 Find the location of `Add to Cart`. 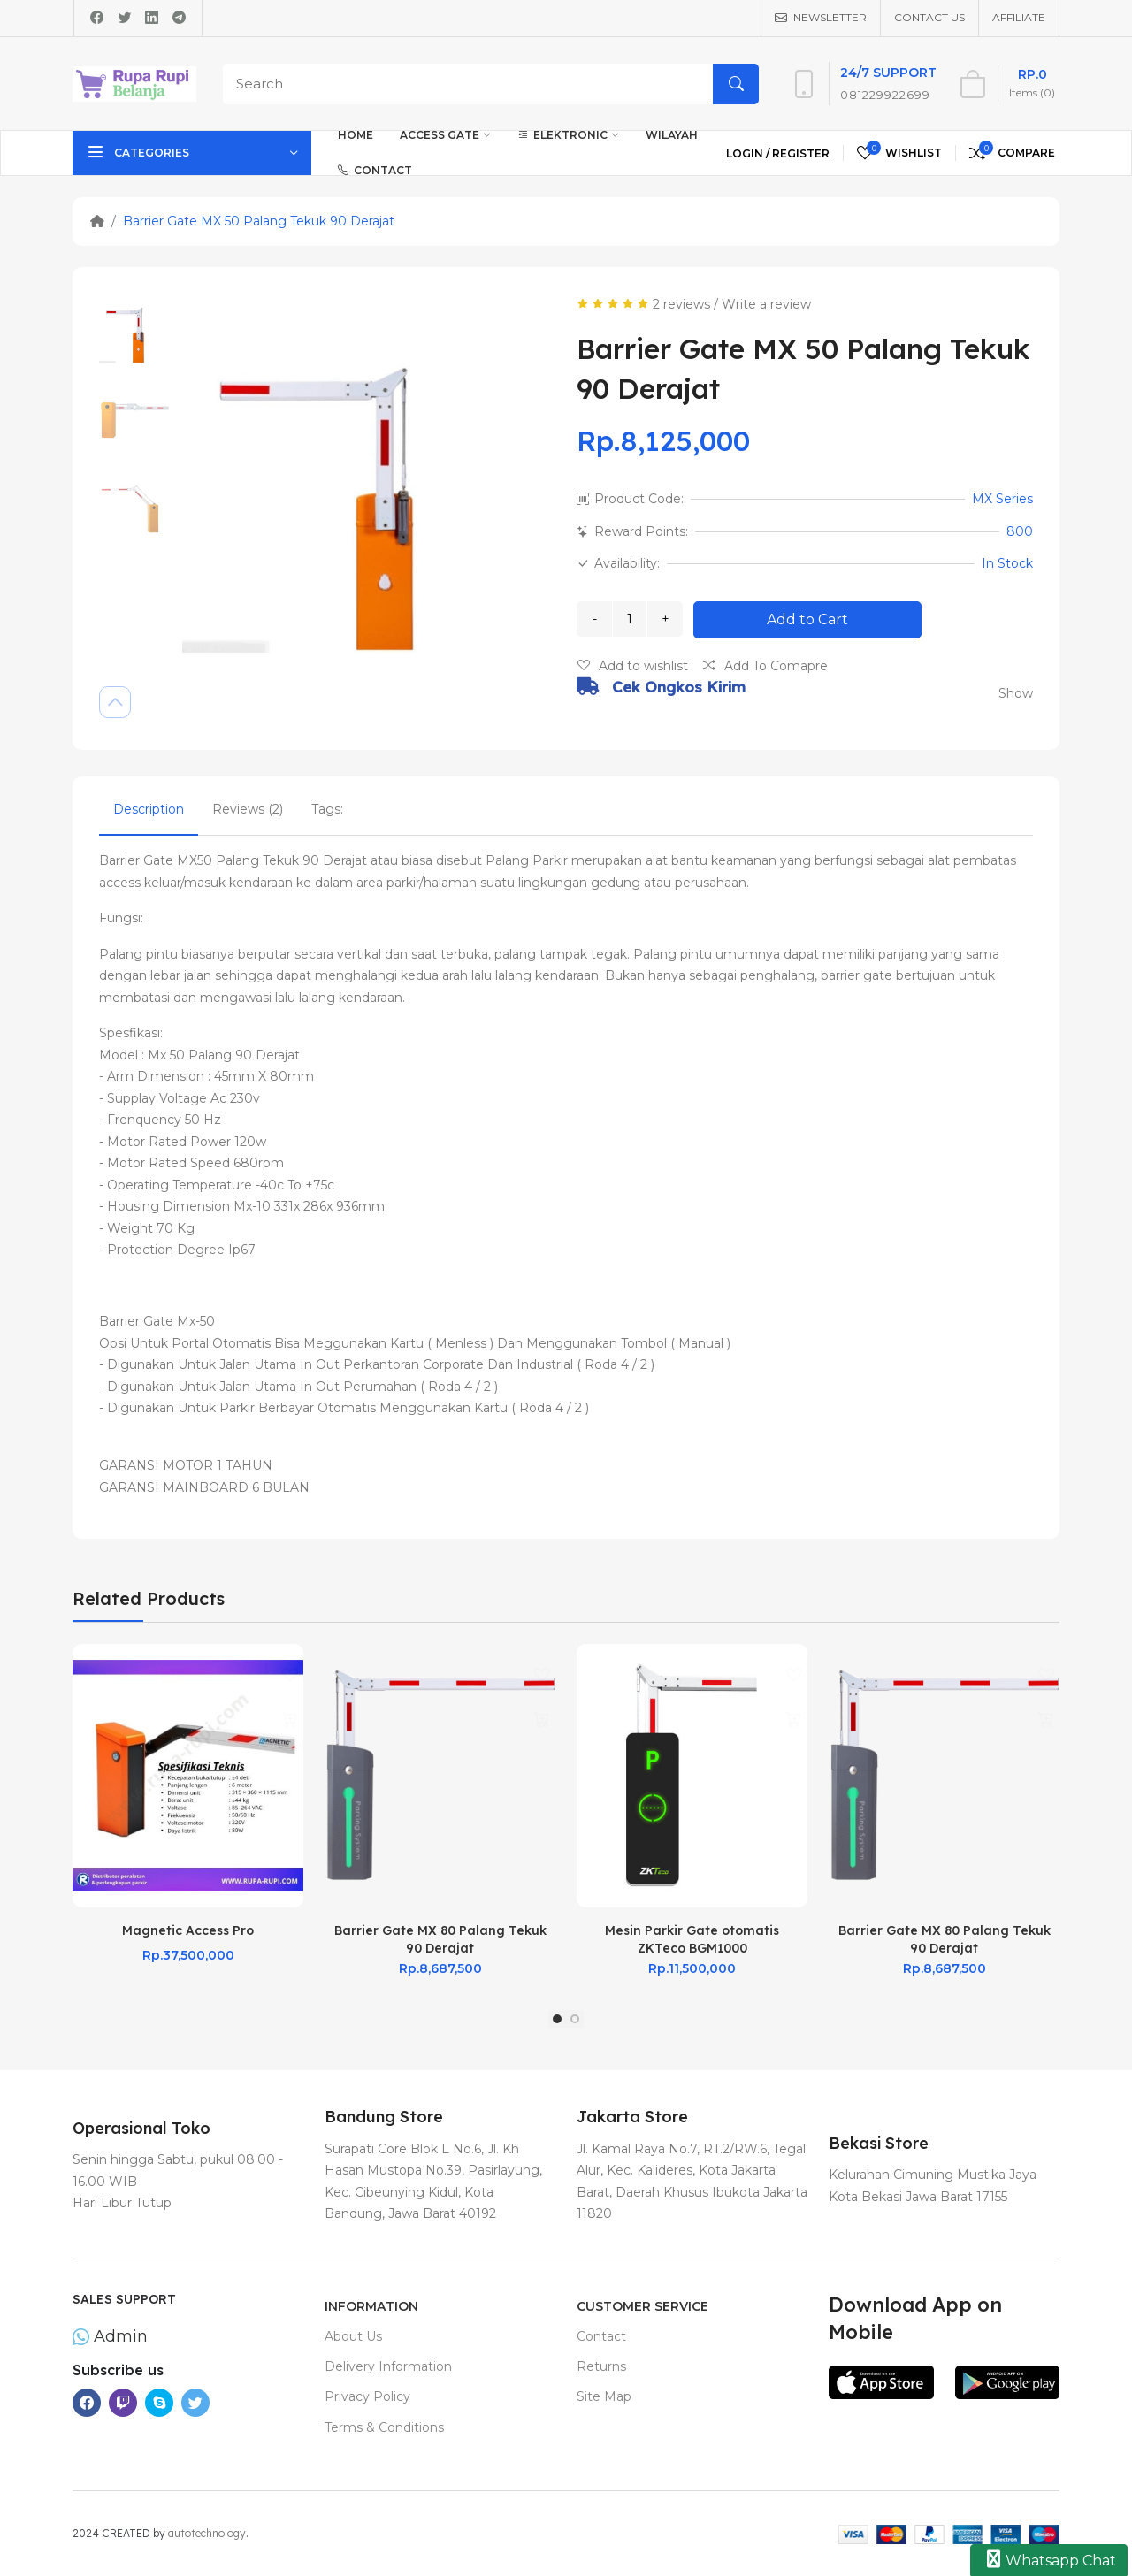

Add to Cart is located at coordinates (807, 619).